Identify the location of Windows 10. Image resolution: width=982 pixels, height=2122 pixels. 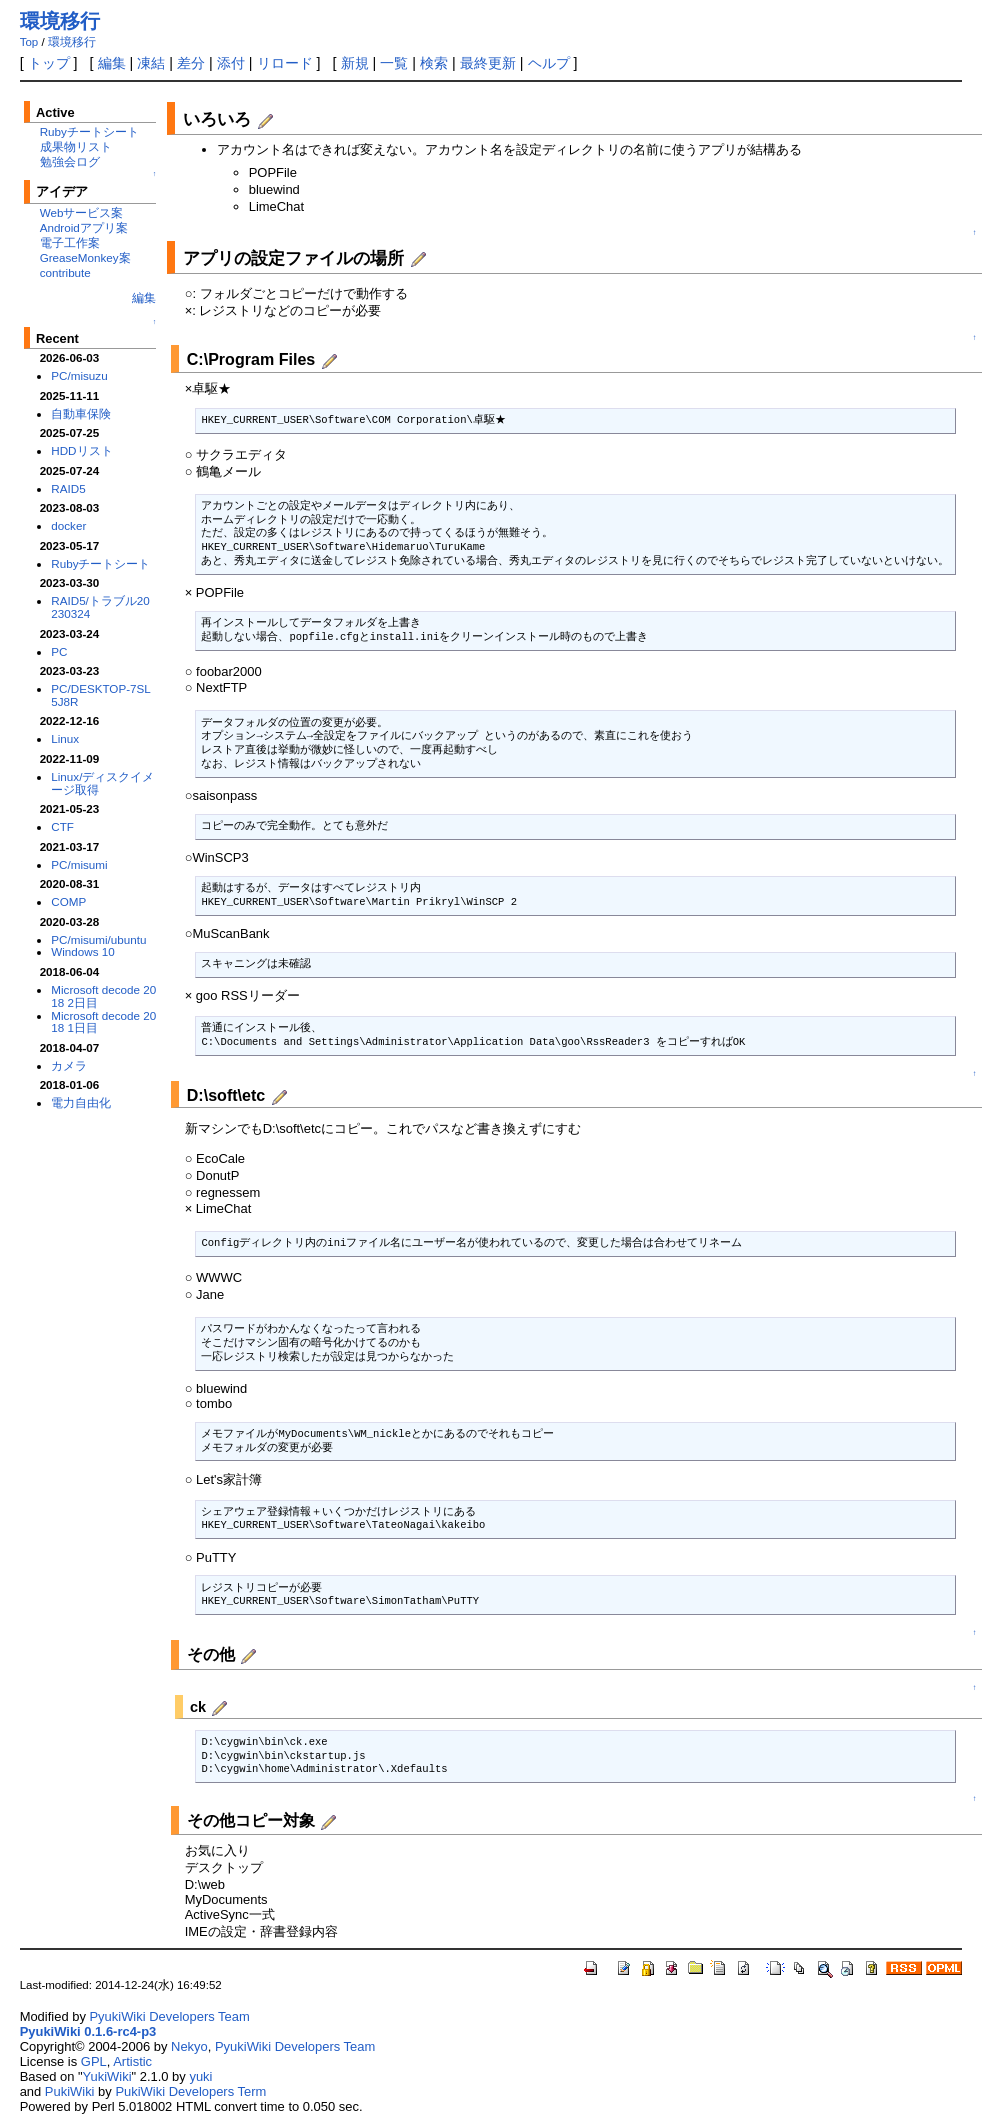
(83, 951).